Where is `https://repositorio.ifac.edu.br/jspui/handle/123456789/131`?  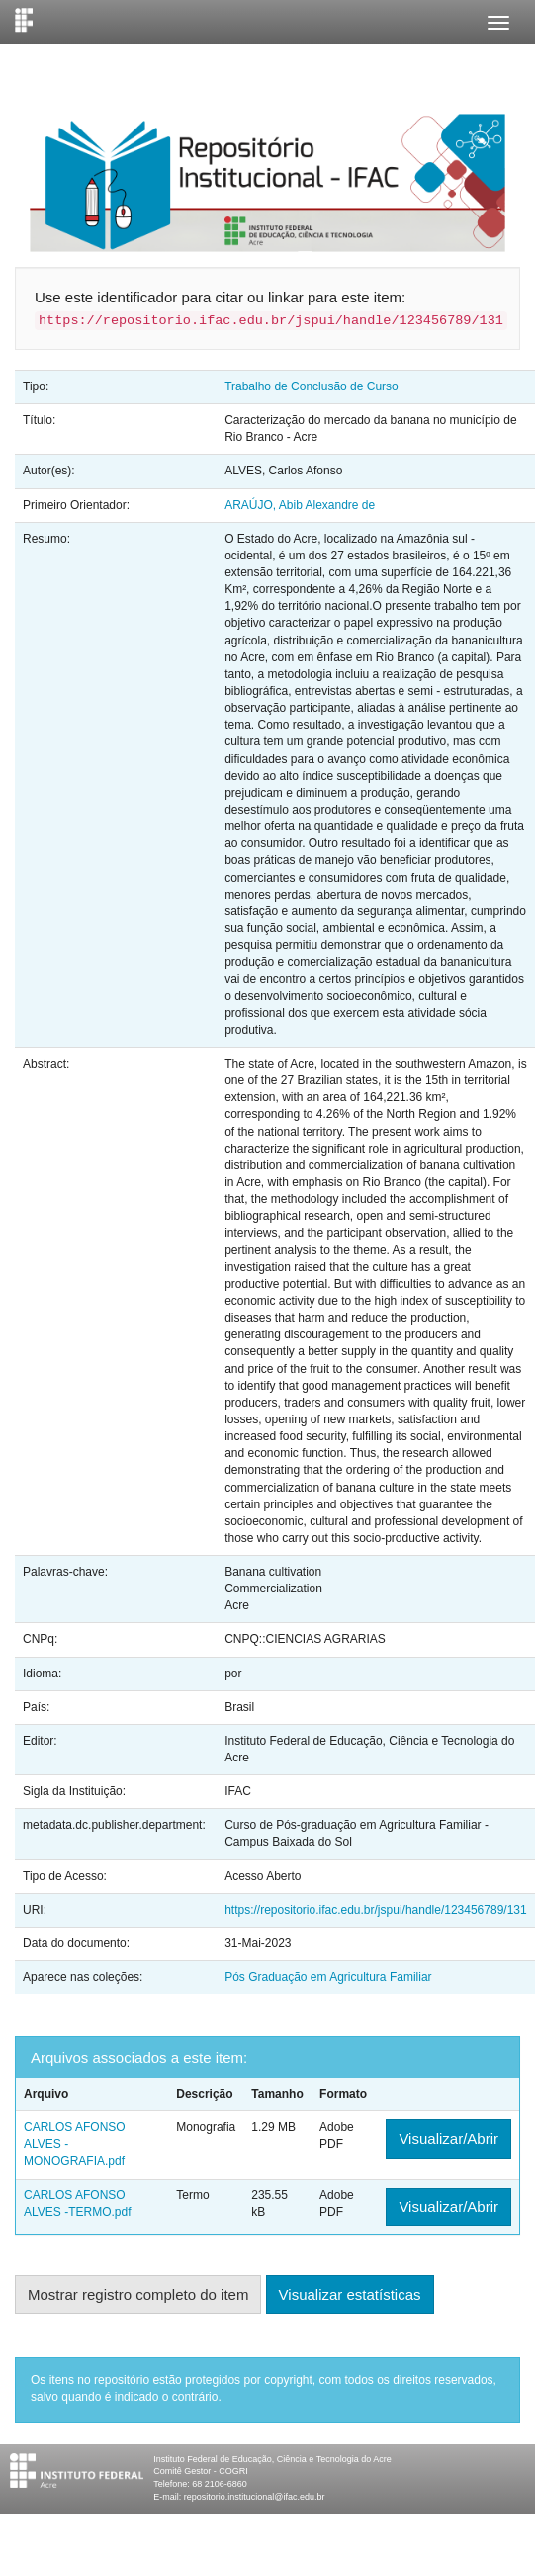 https://repositorio.ifac.edu.br/jspui/handle/123456789/131 is located at coordinates (375, 1910).